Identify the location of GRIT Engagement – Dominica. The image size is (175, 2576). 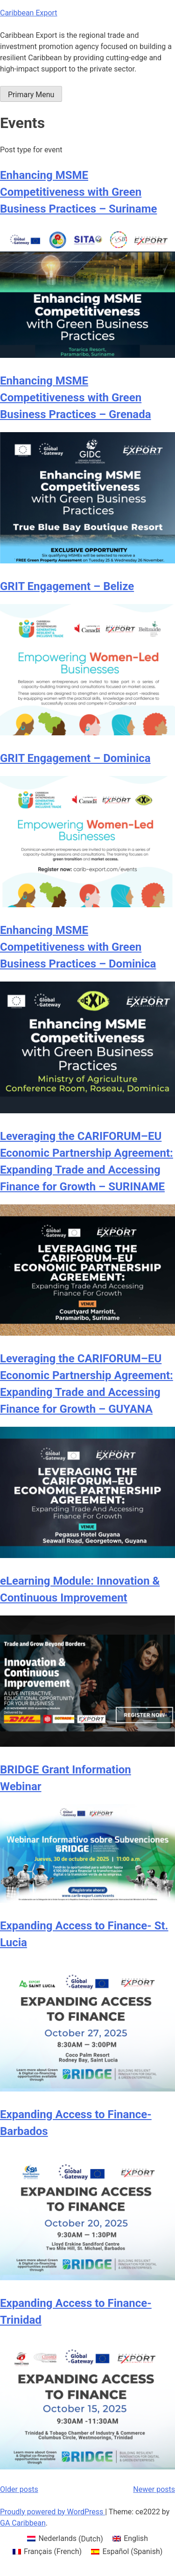
(75, 758).